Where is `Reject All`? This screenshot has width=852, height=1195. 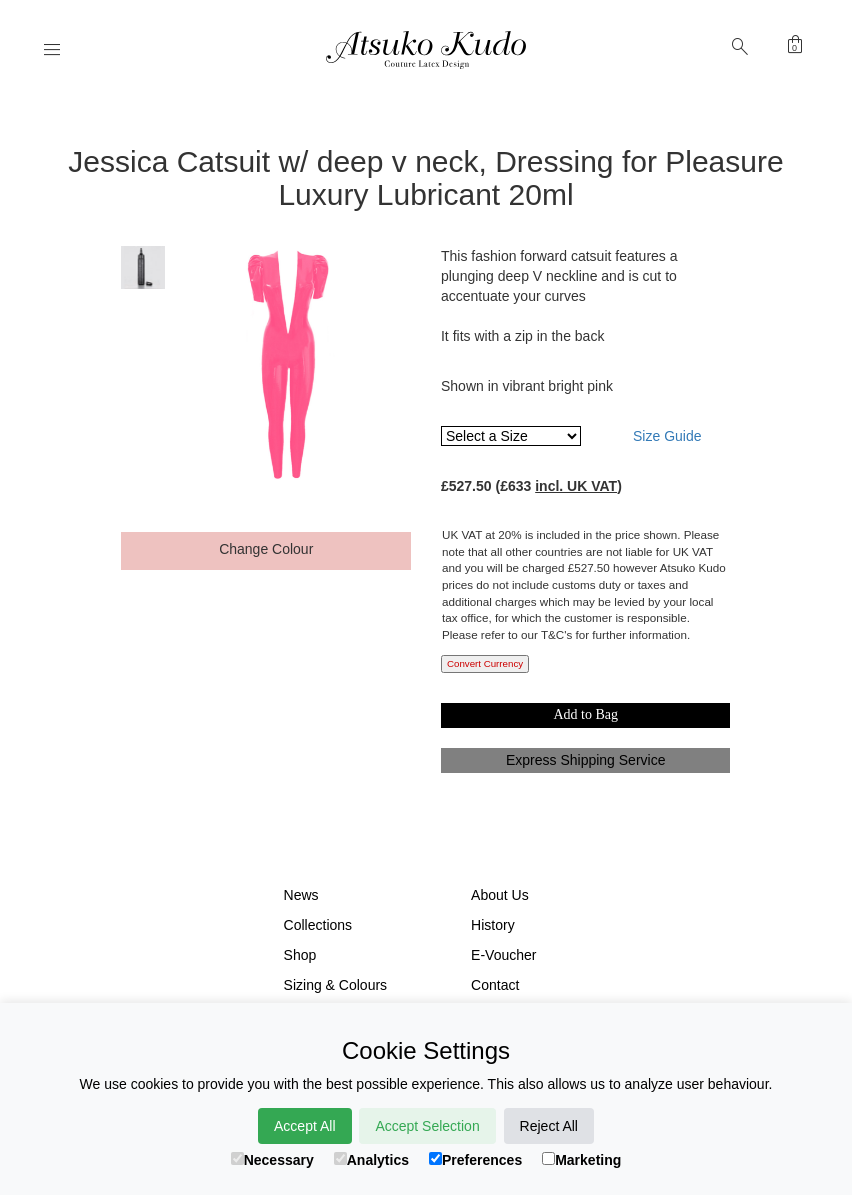
Reject All is located at coordinates (549, 1126).